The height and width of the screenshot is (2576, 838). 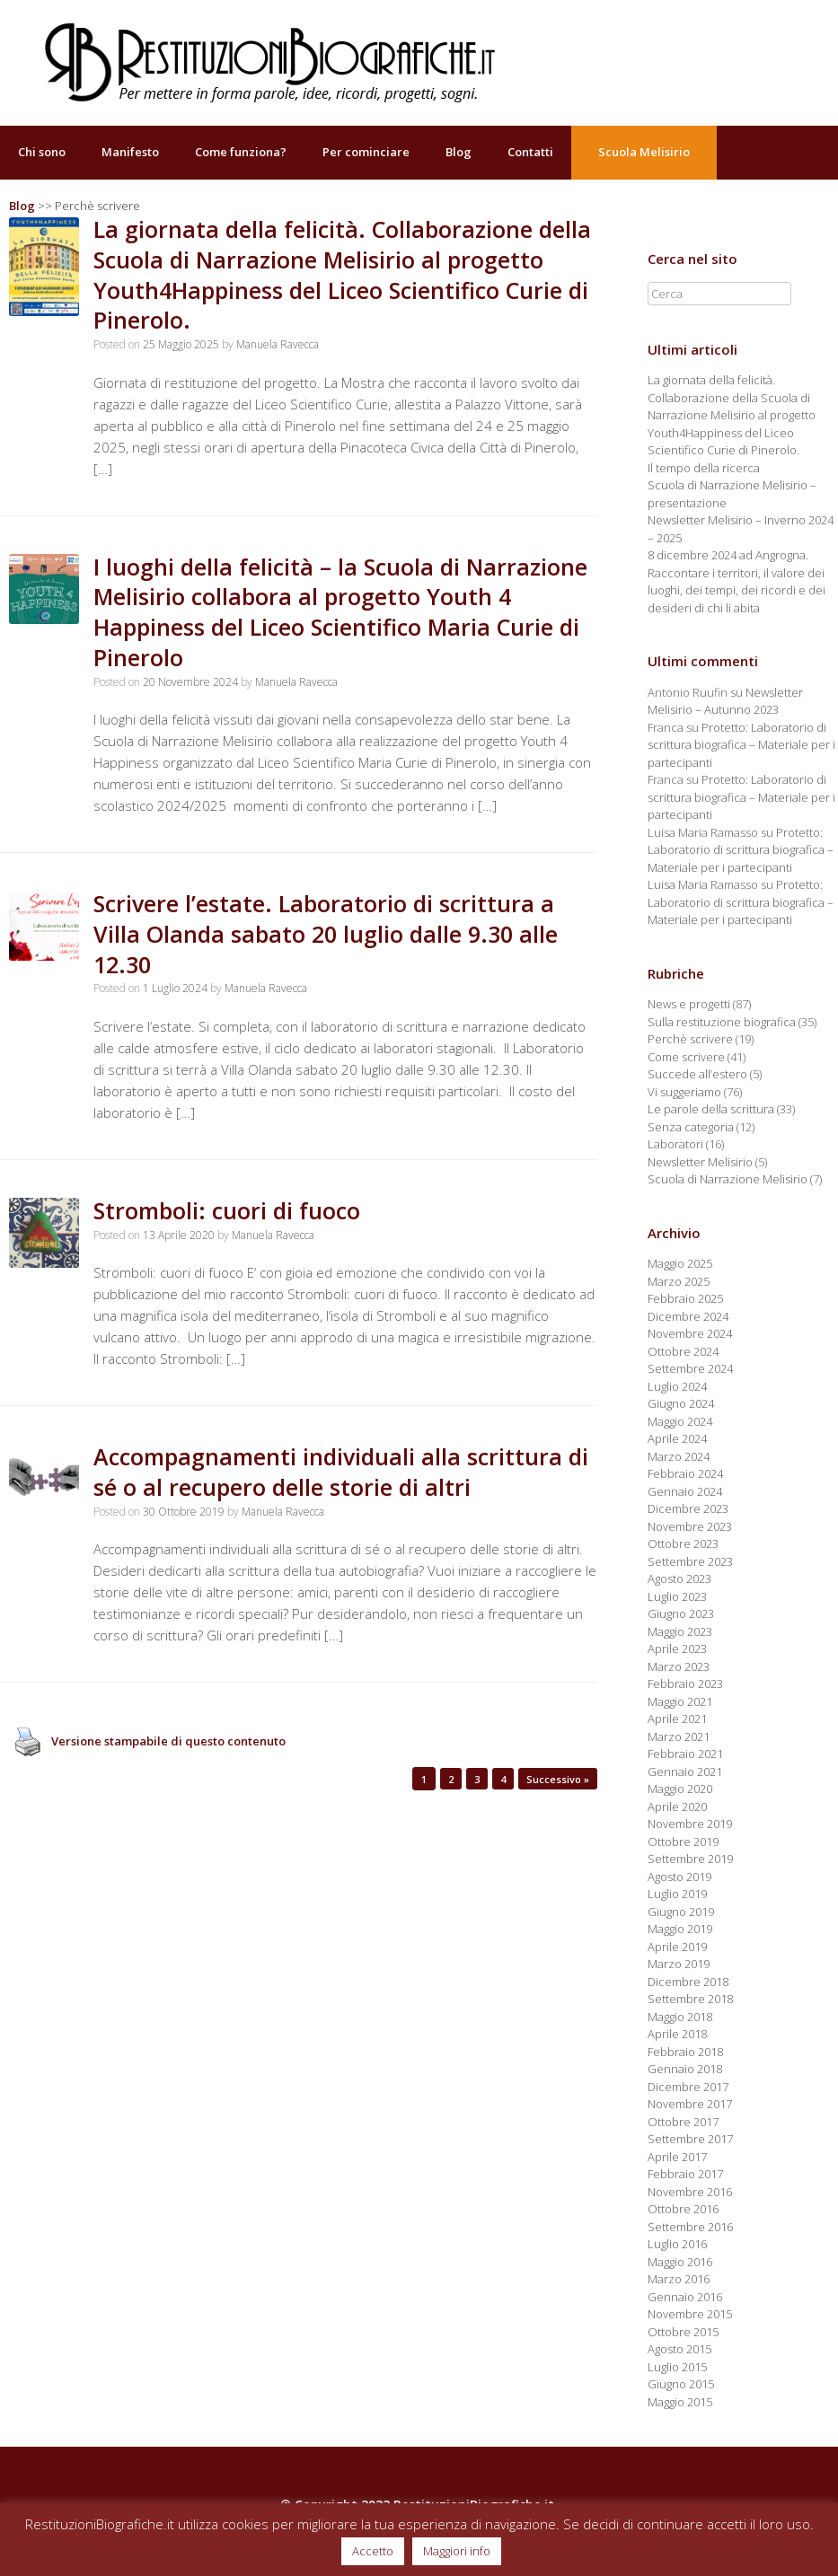 I want to click on Giugno 2024, so click(x=681, y=1403).